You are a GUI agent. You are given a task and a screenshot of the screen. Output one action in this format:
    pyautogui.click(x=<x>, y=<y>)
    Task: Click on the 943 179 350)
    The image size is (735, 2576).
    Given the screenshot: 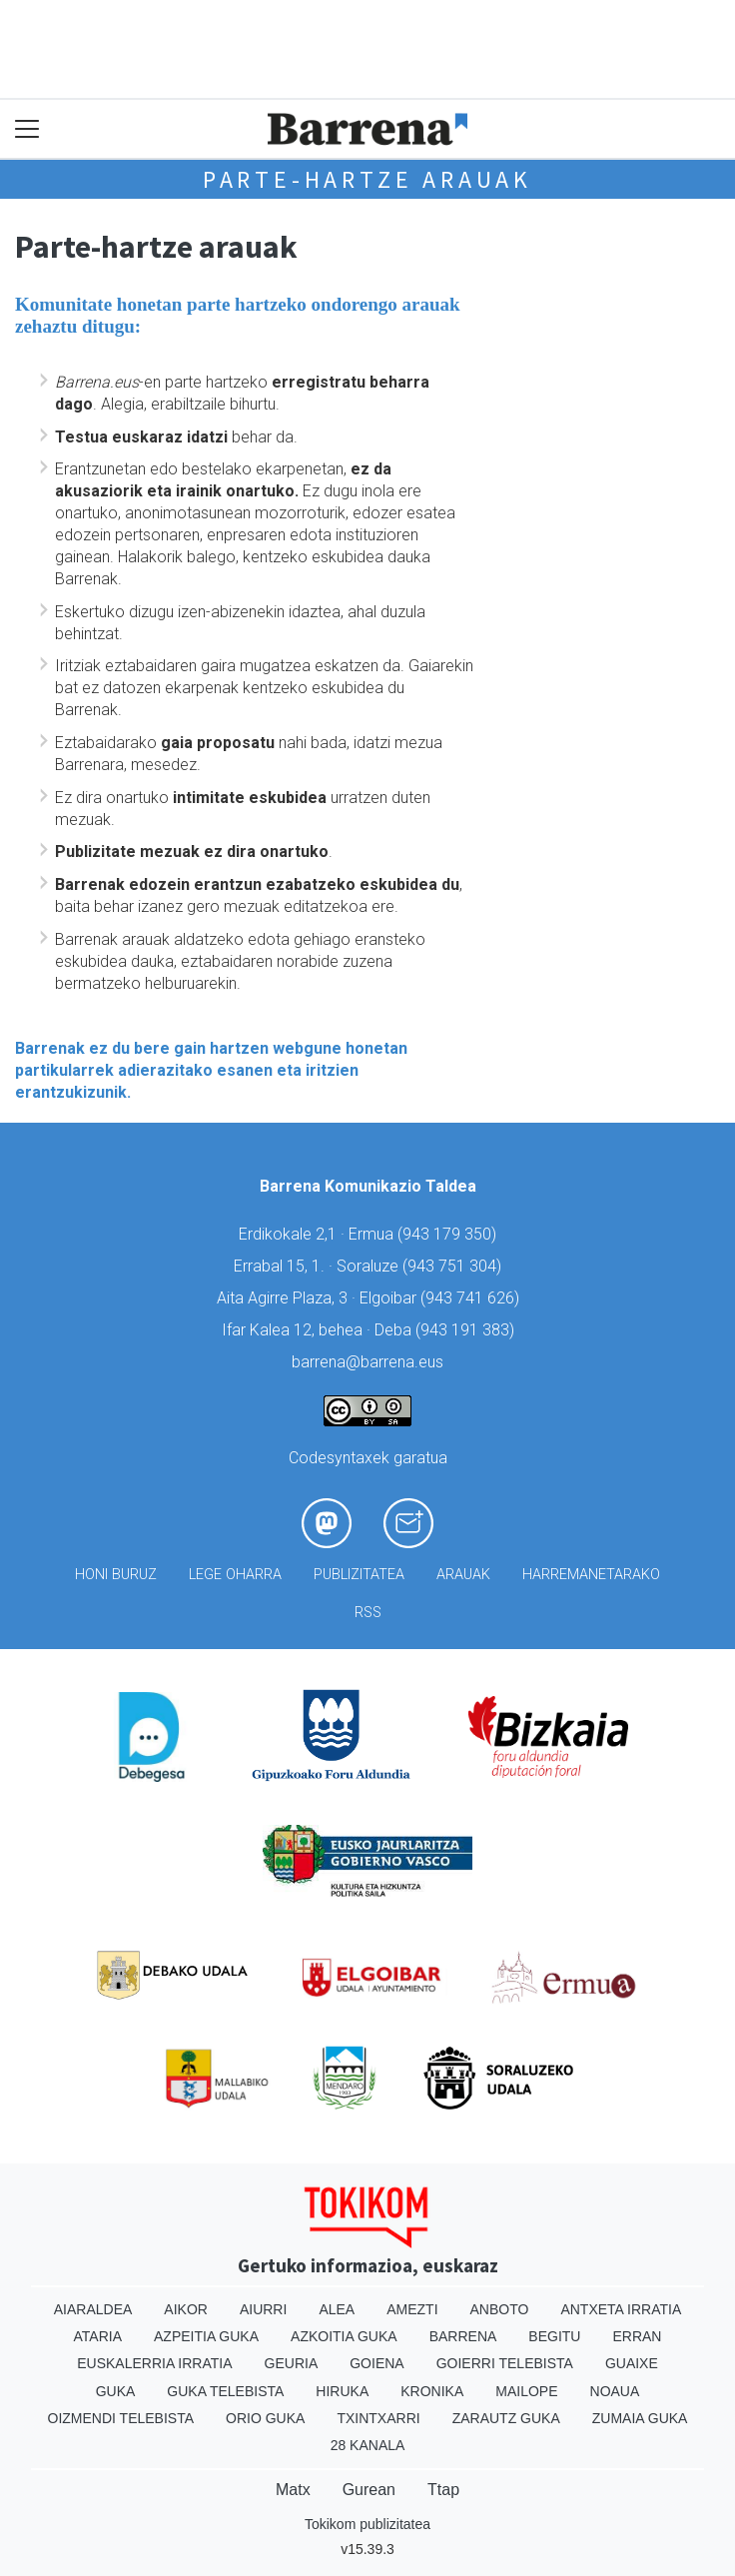 What is the action you would take?
    pyautogui.click(x=449, y=1234)
    